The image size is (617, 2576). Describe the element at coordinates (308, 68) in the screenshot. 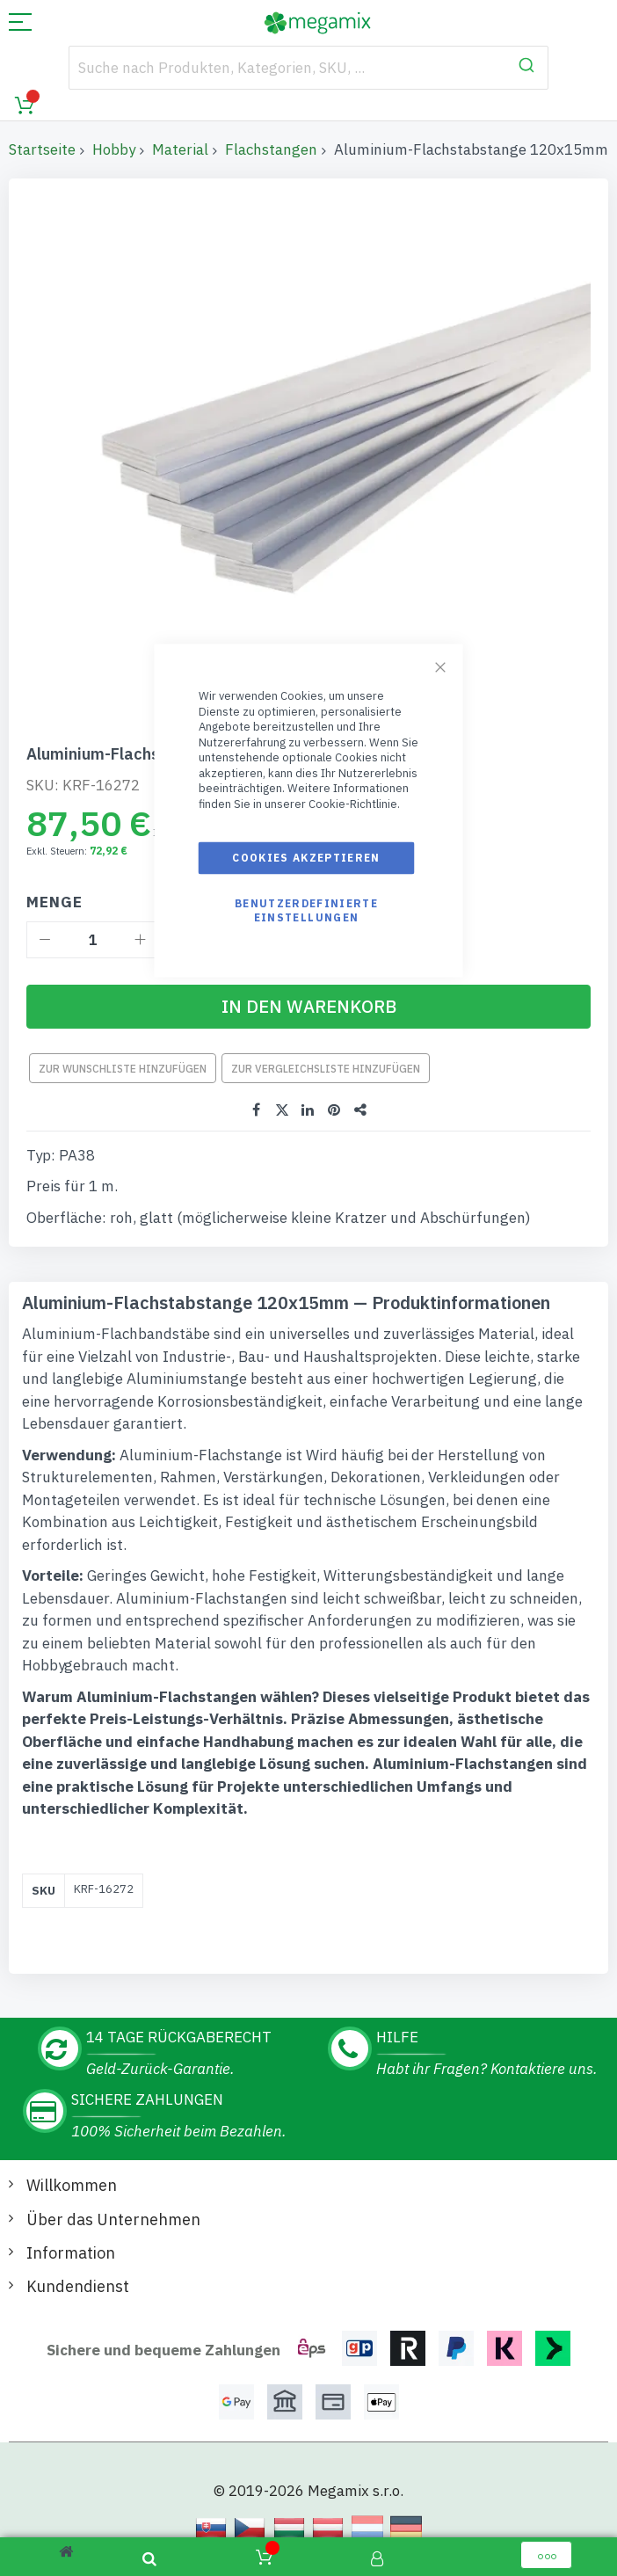

I see `[combobox]` at that location.